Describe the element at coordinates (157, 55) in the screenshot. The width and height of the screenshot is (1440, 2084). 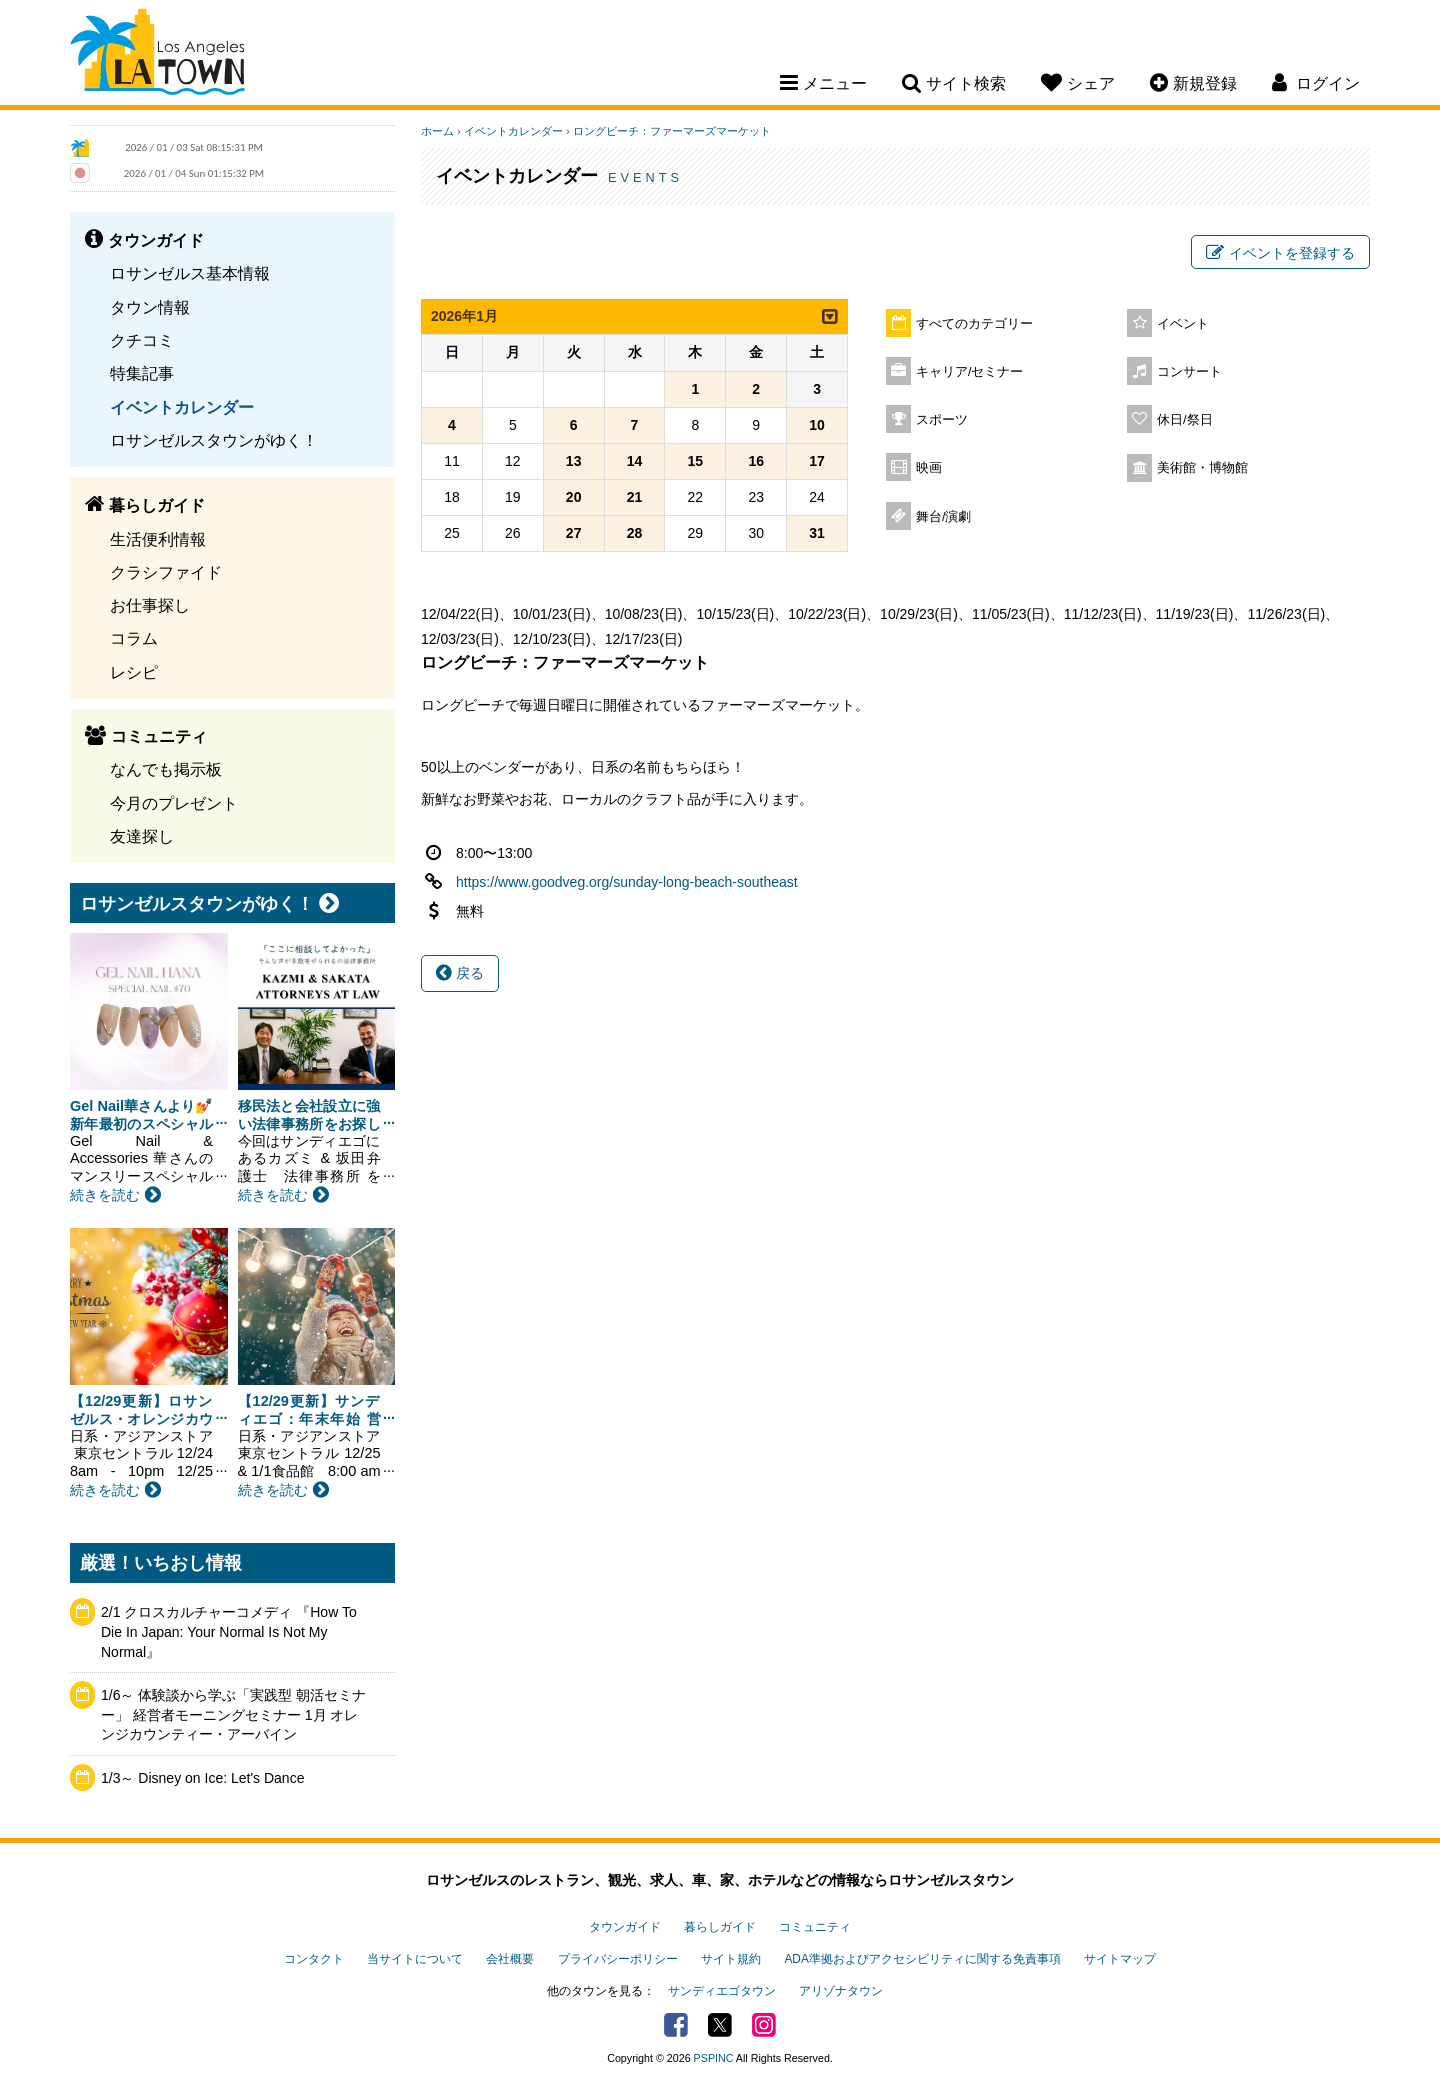
I see `Los Angeles Town` at that location.